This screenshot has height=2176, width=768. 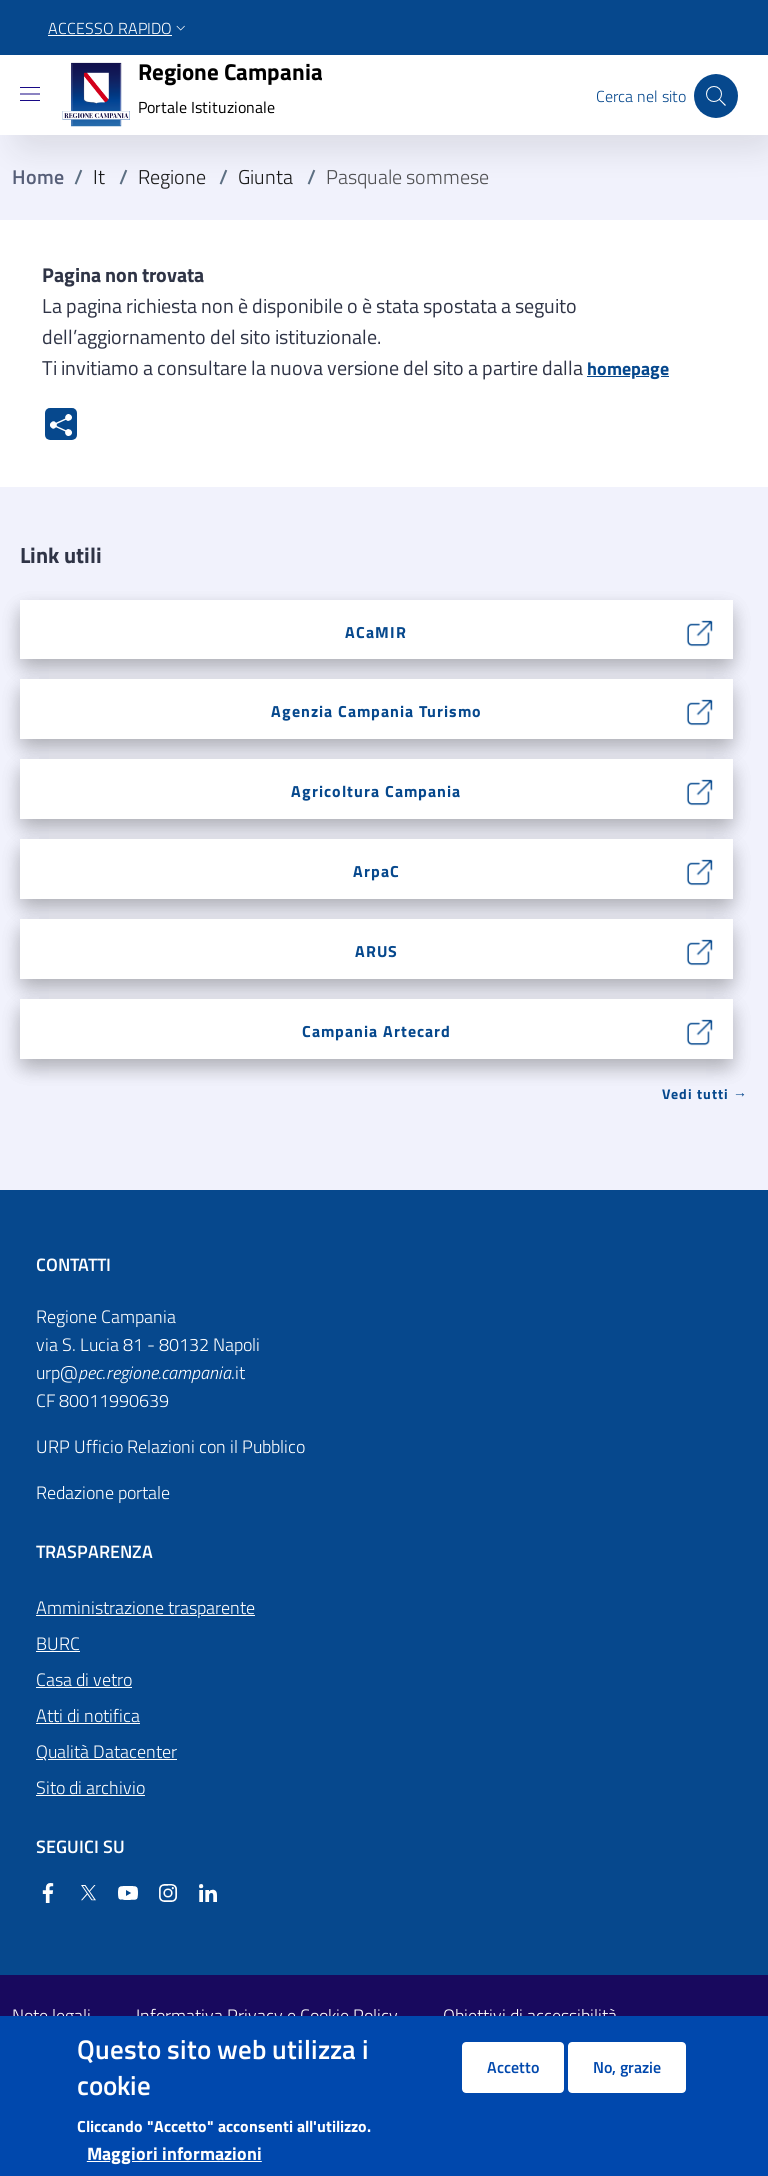 What do you see at coordinates (106, 1751) in the screenshot?
I see `Qualità Datacenter` at bounding box center [106, 1751].